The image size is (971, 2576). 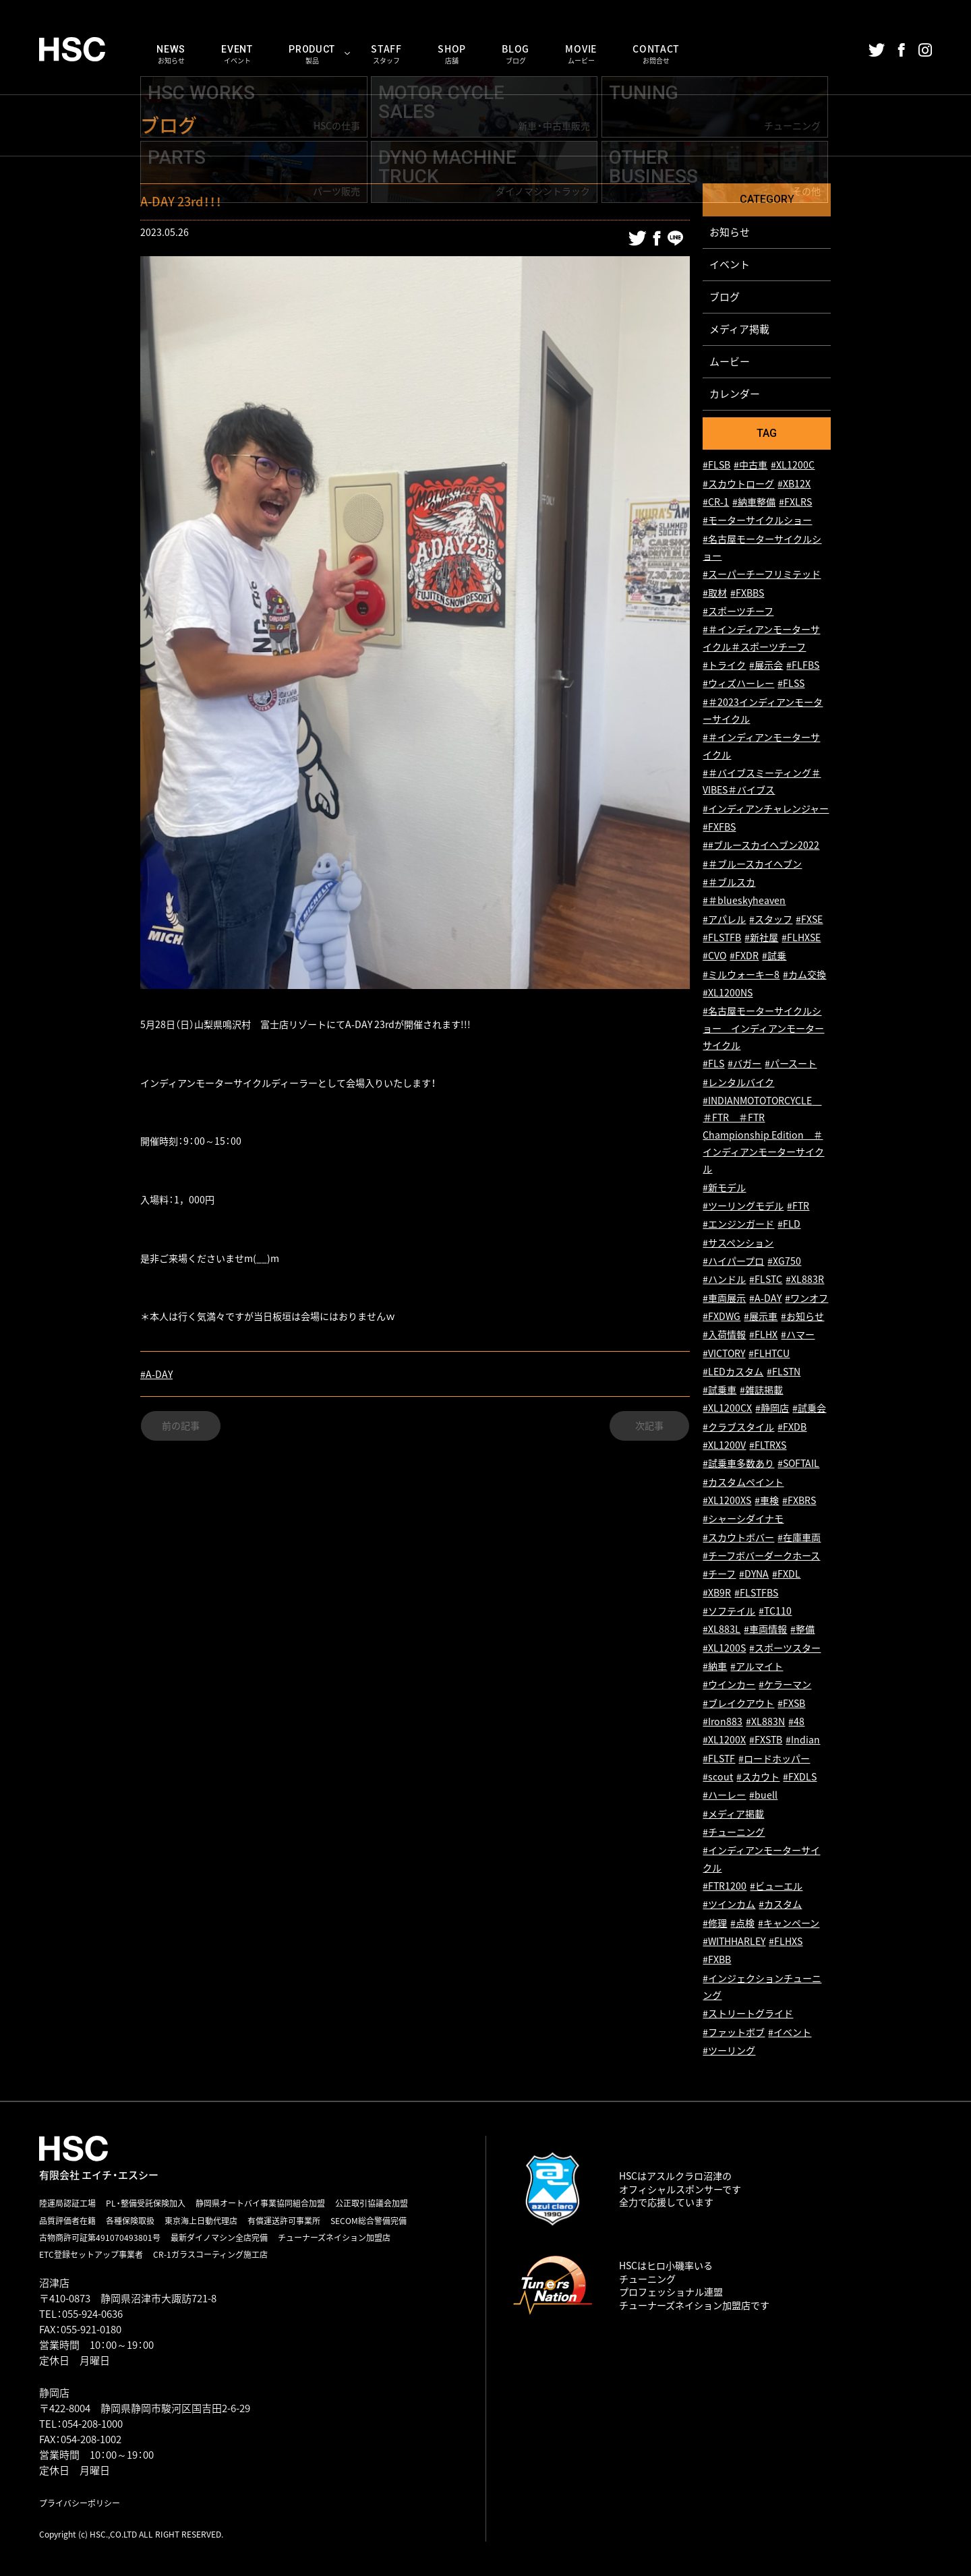 What do you see at coordinates (713, 1064) in the screenshot?
I see `#FLS` at bounding box center [713, 1064].